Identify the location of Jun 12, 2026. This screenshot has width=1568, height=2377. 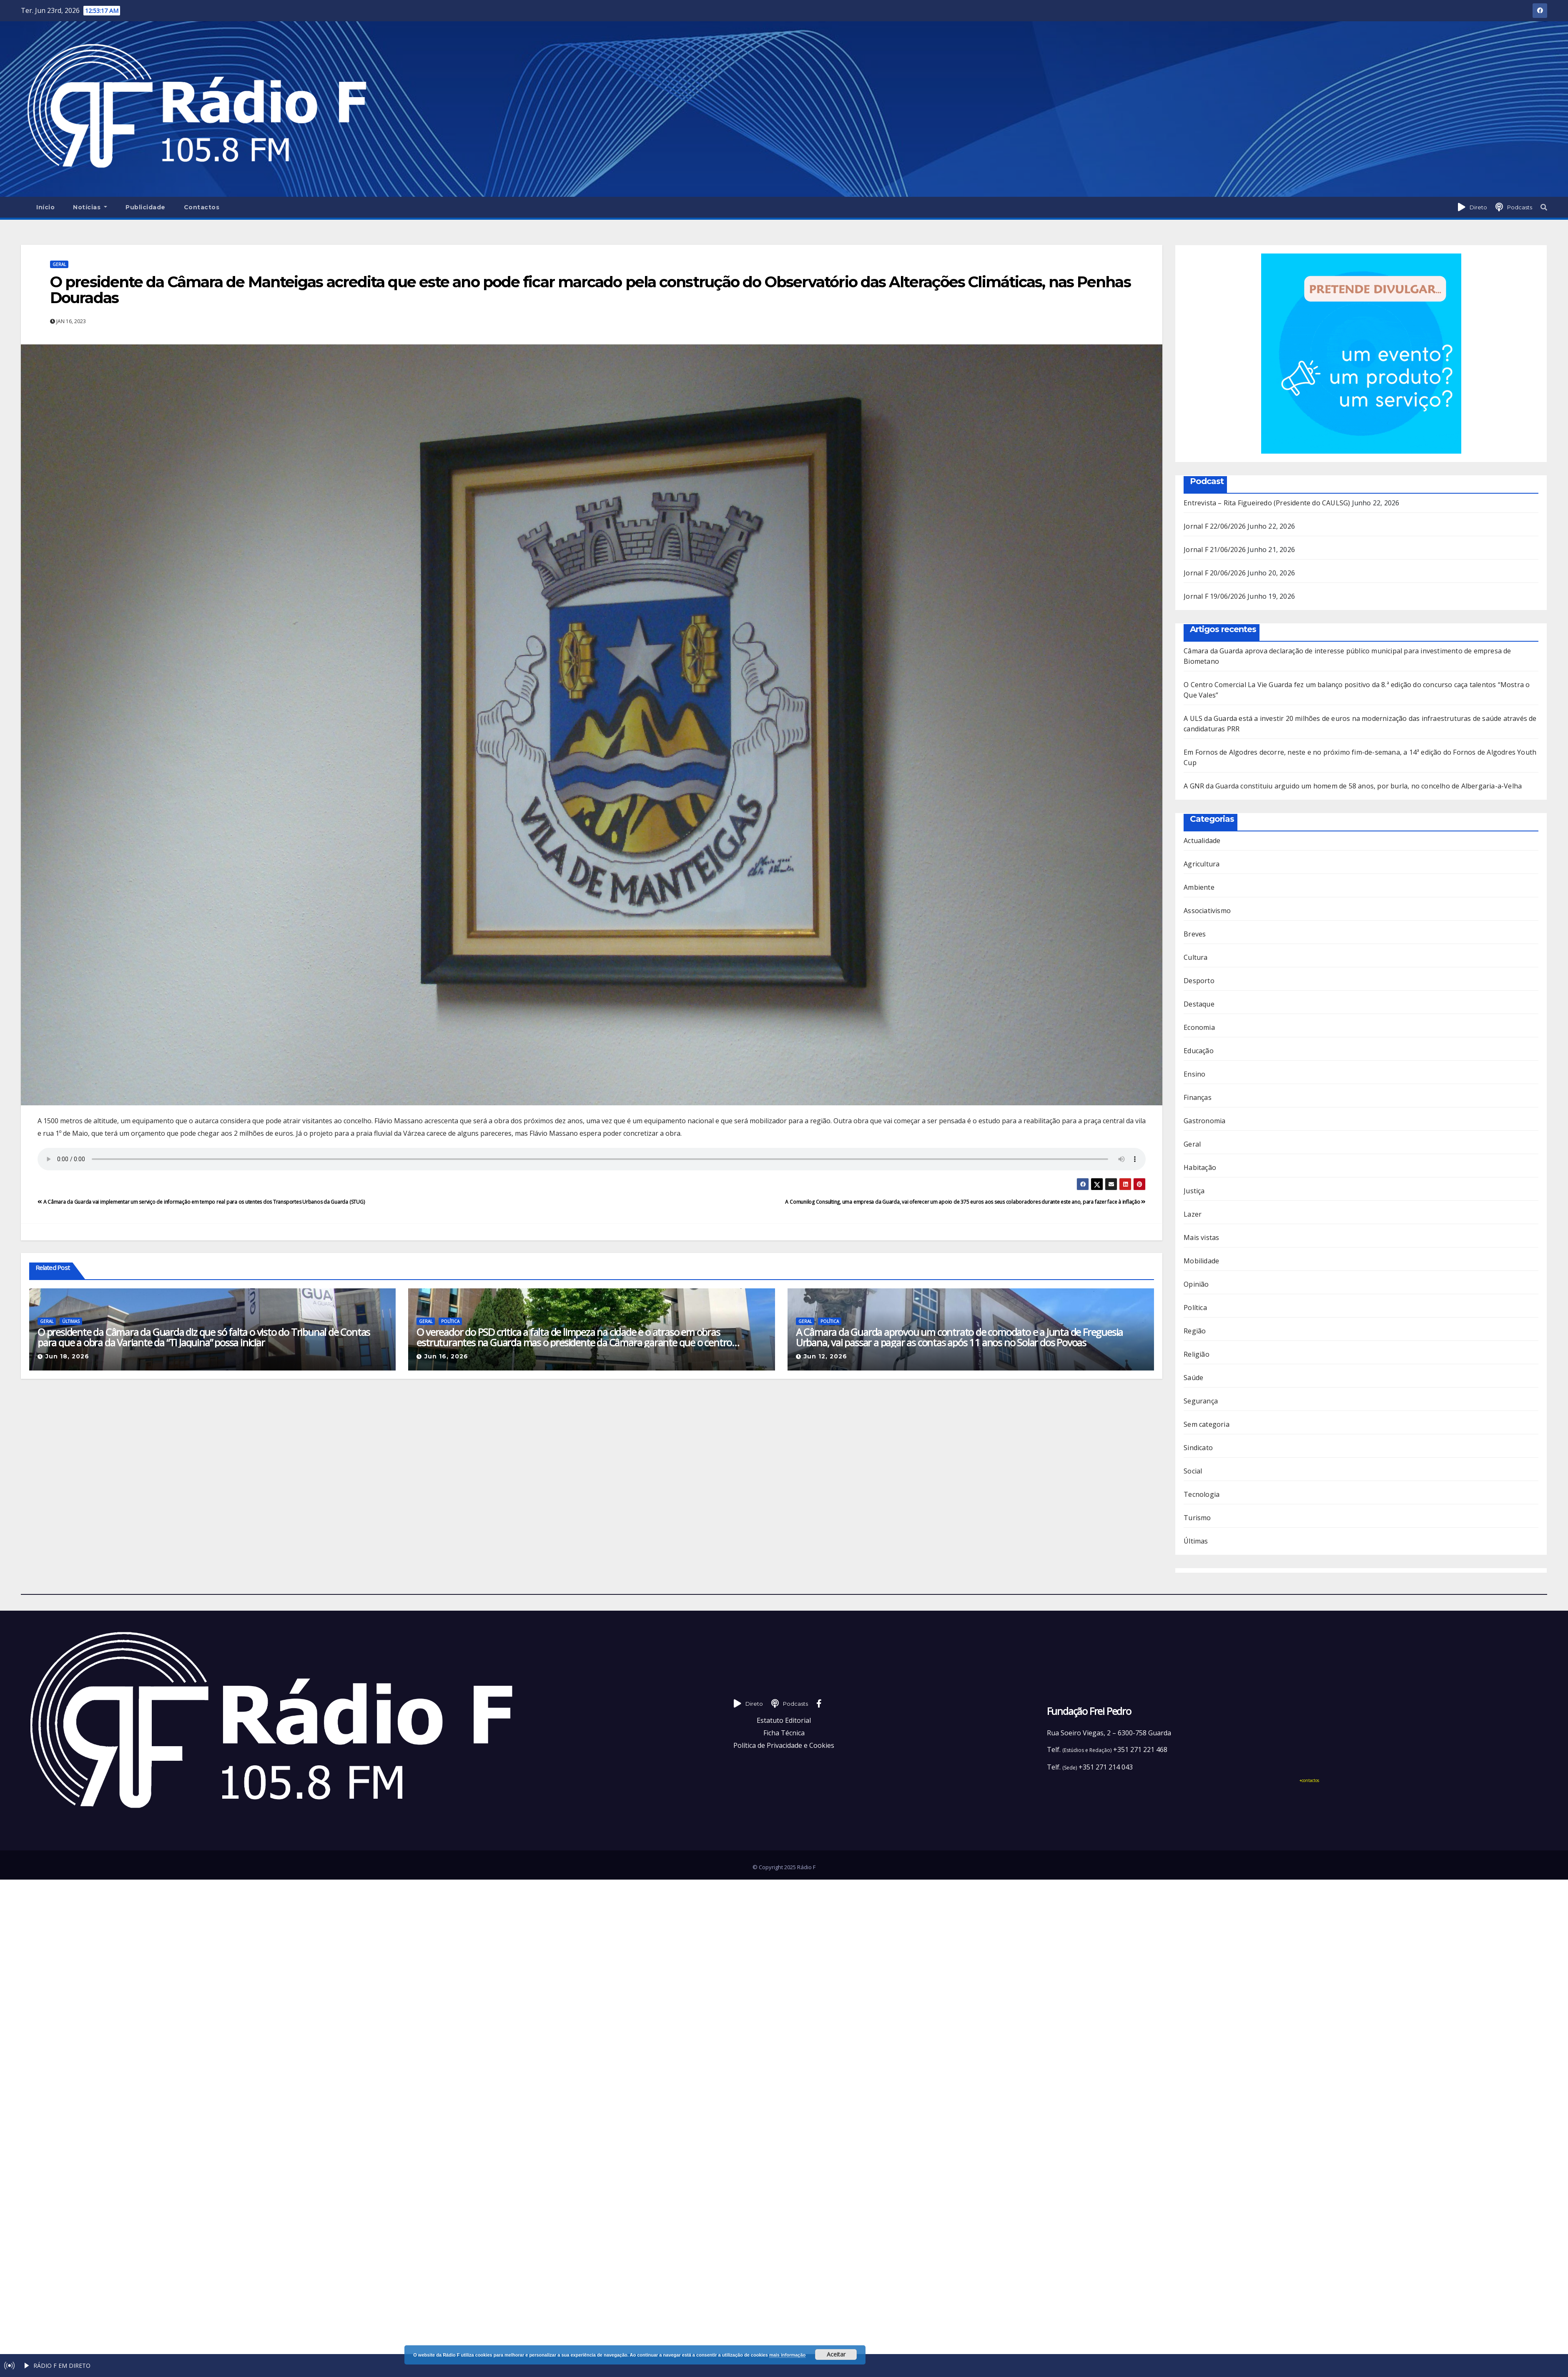
(825, 1356).